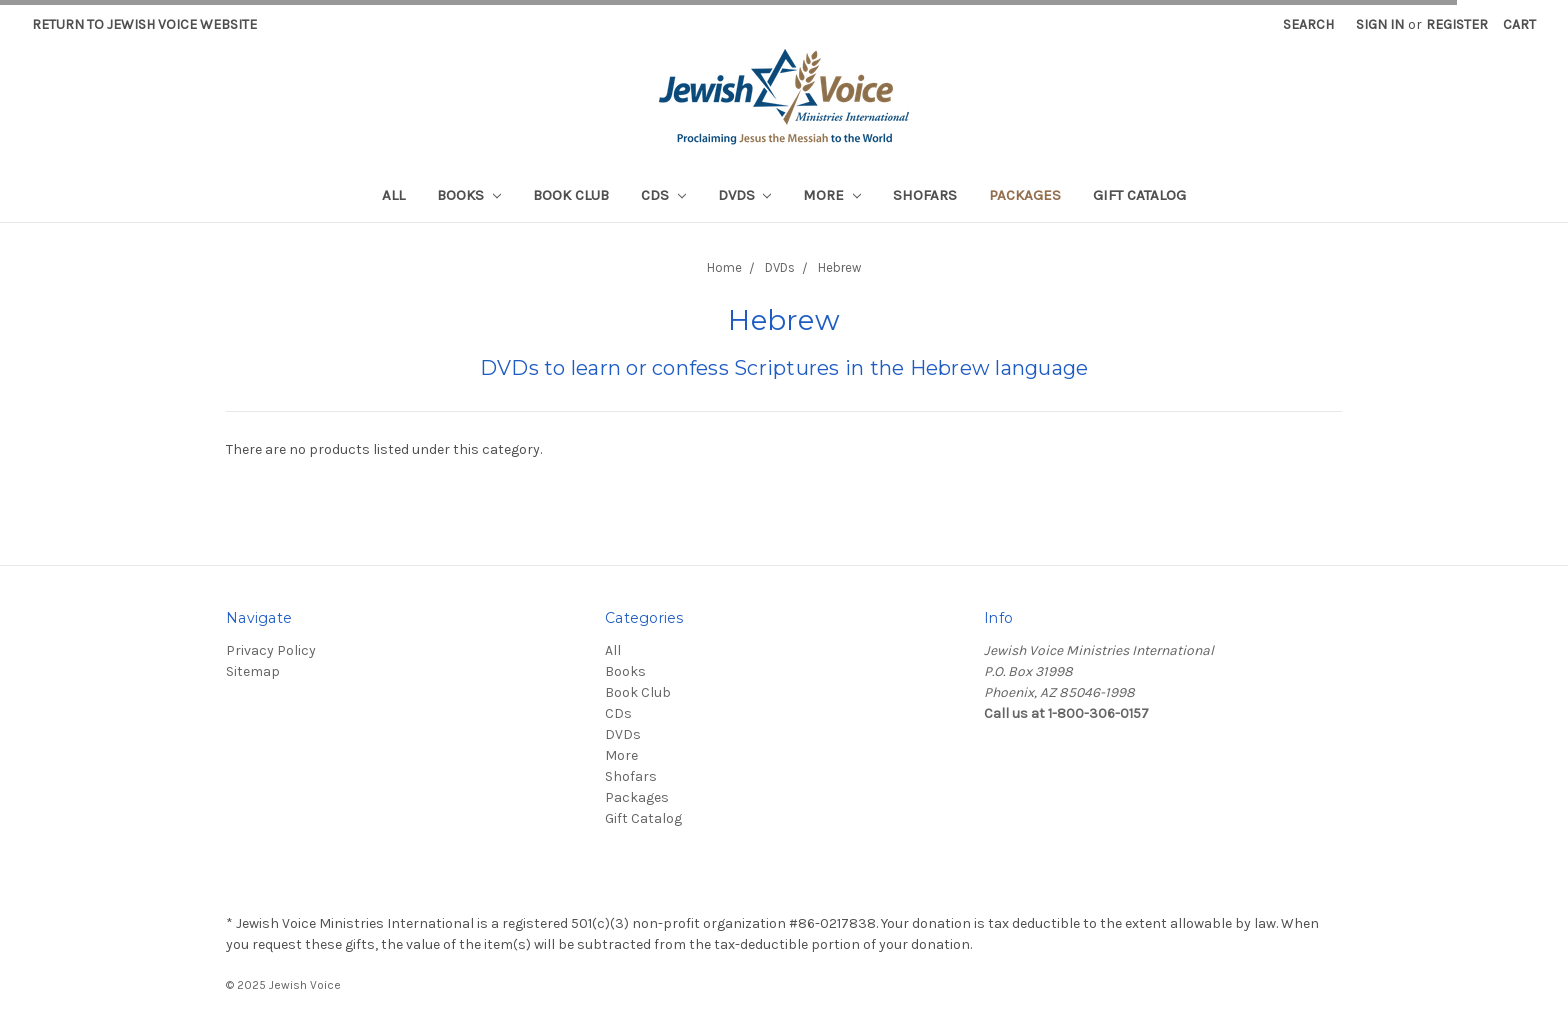 Image resolution: width=1568 pixels, height=1036 pixels. Describe the element at coordinates (144, 24) in the screenshot. I see `Return to Jewish Voice website` at that location.